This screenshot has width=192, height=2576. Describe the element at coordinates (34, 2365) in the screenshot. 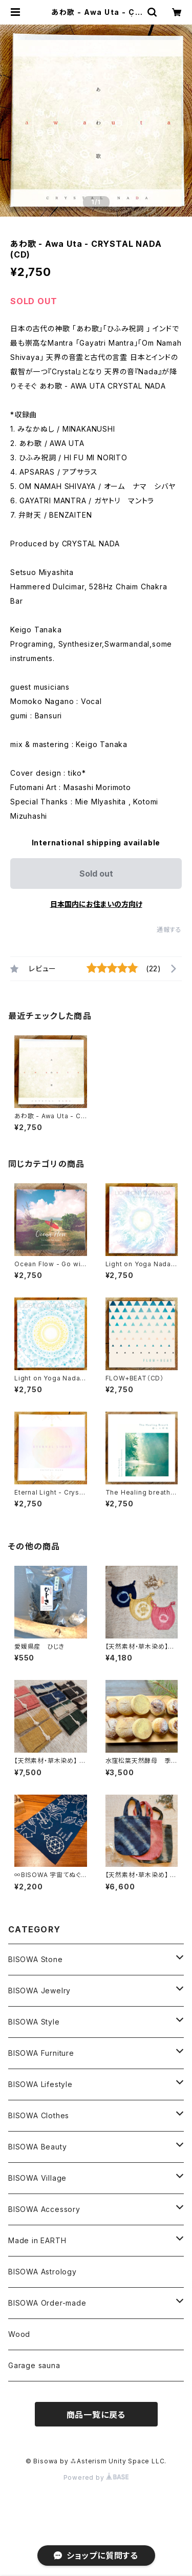

I see `Garage sauna` at that location.